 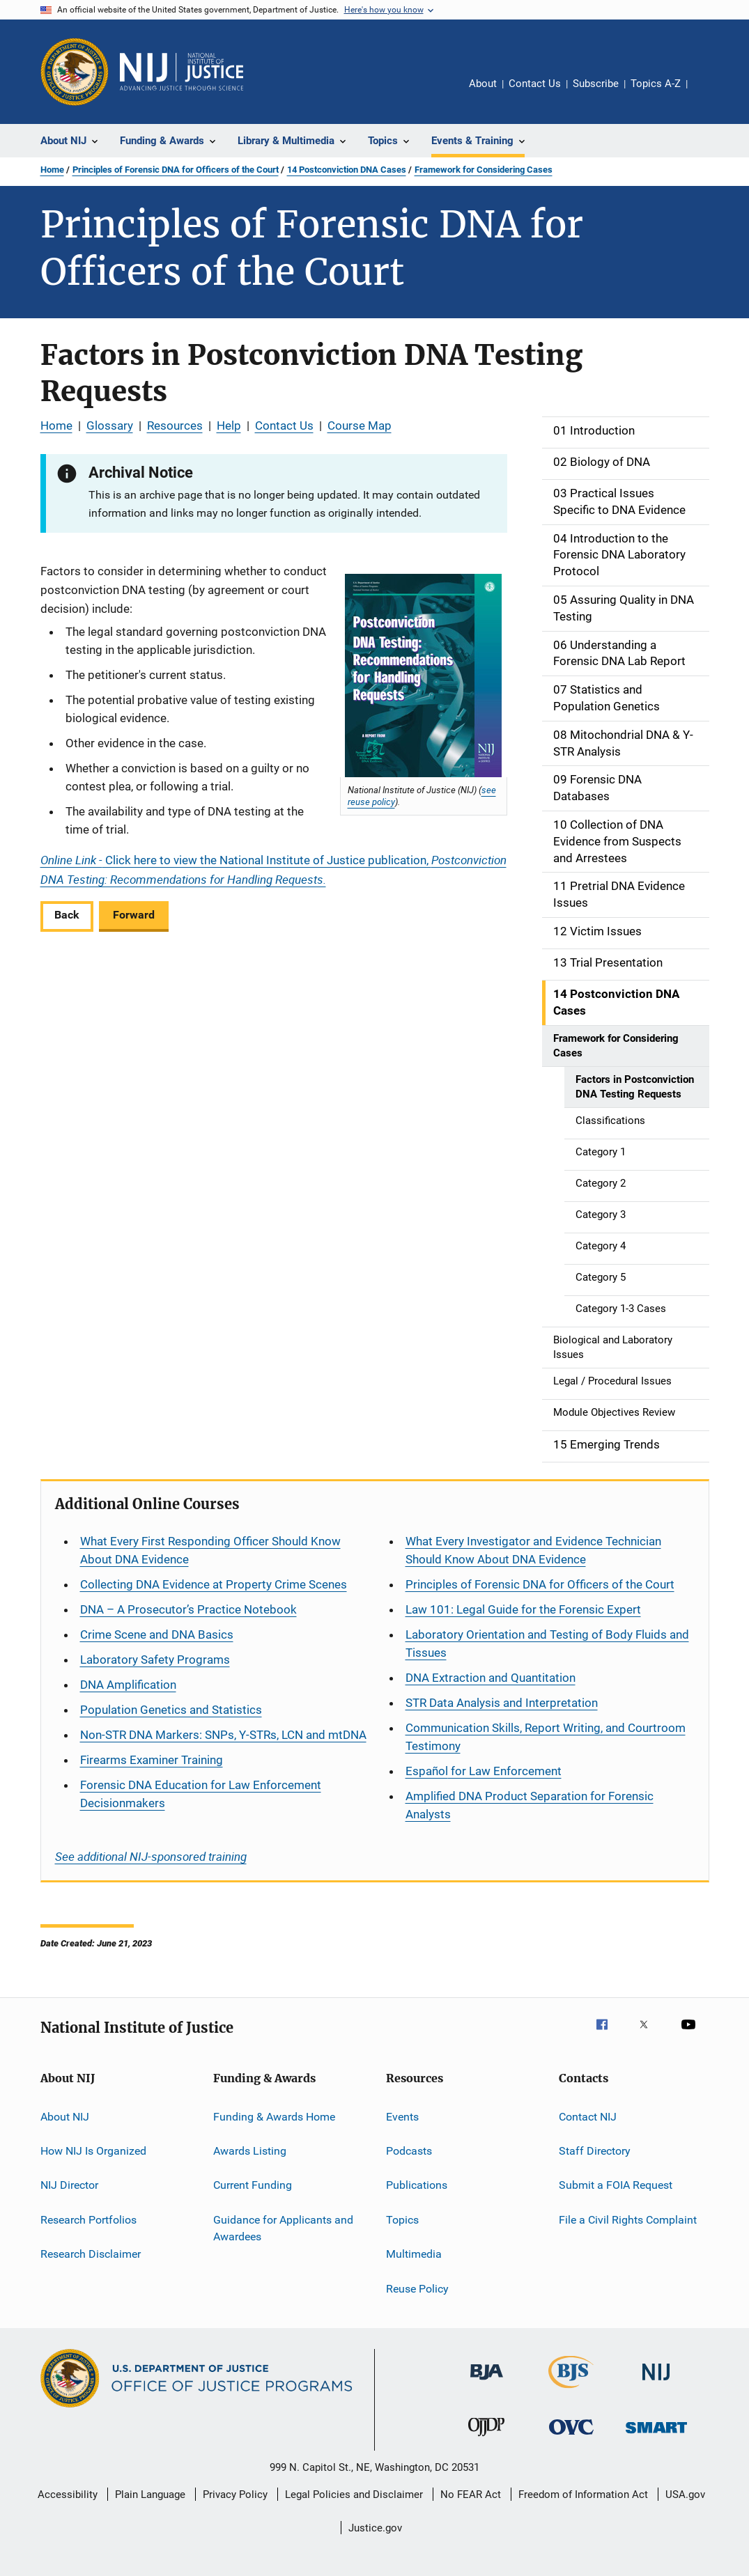 What do you see at coordinates (249, 2150) in the screenshot?
I see `Awards Listing` at bounding box center [249, 2150].